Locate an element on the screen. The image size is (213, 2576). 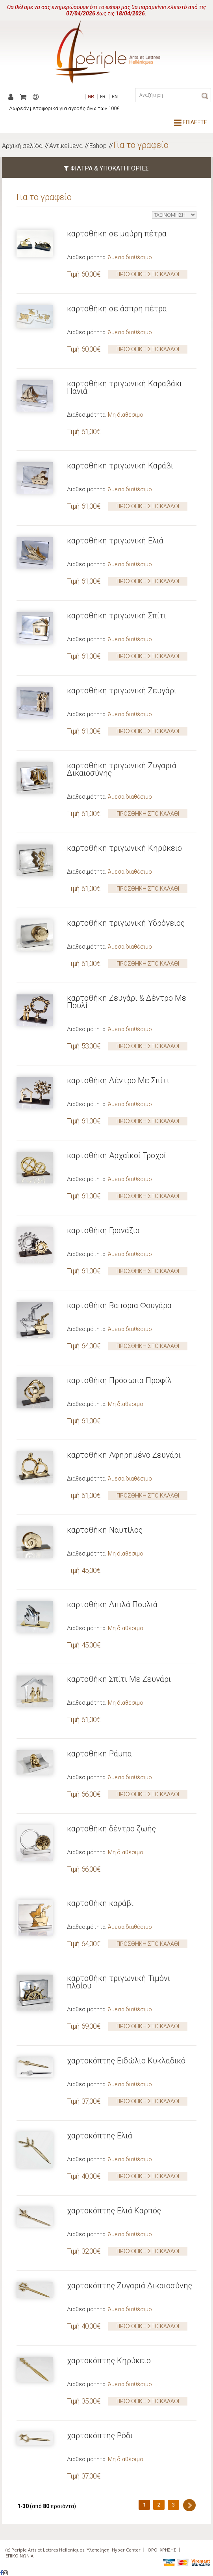
ΕΠΙΚΟΙΝΩΝΙΑ is located at coordinates (19, 2556).